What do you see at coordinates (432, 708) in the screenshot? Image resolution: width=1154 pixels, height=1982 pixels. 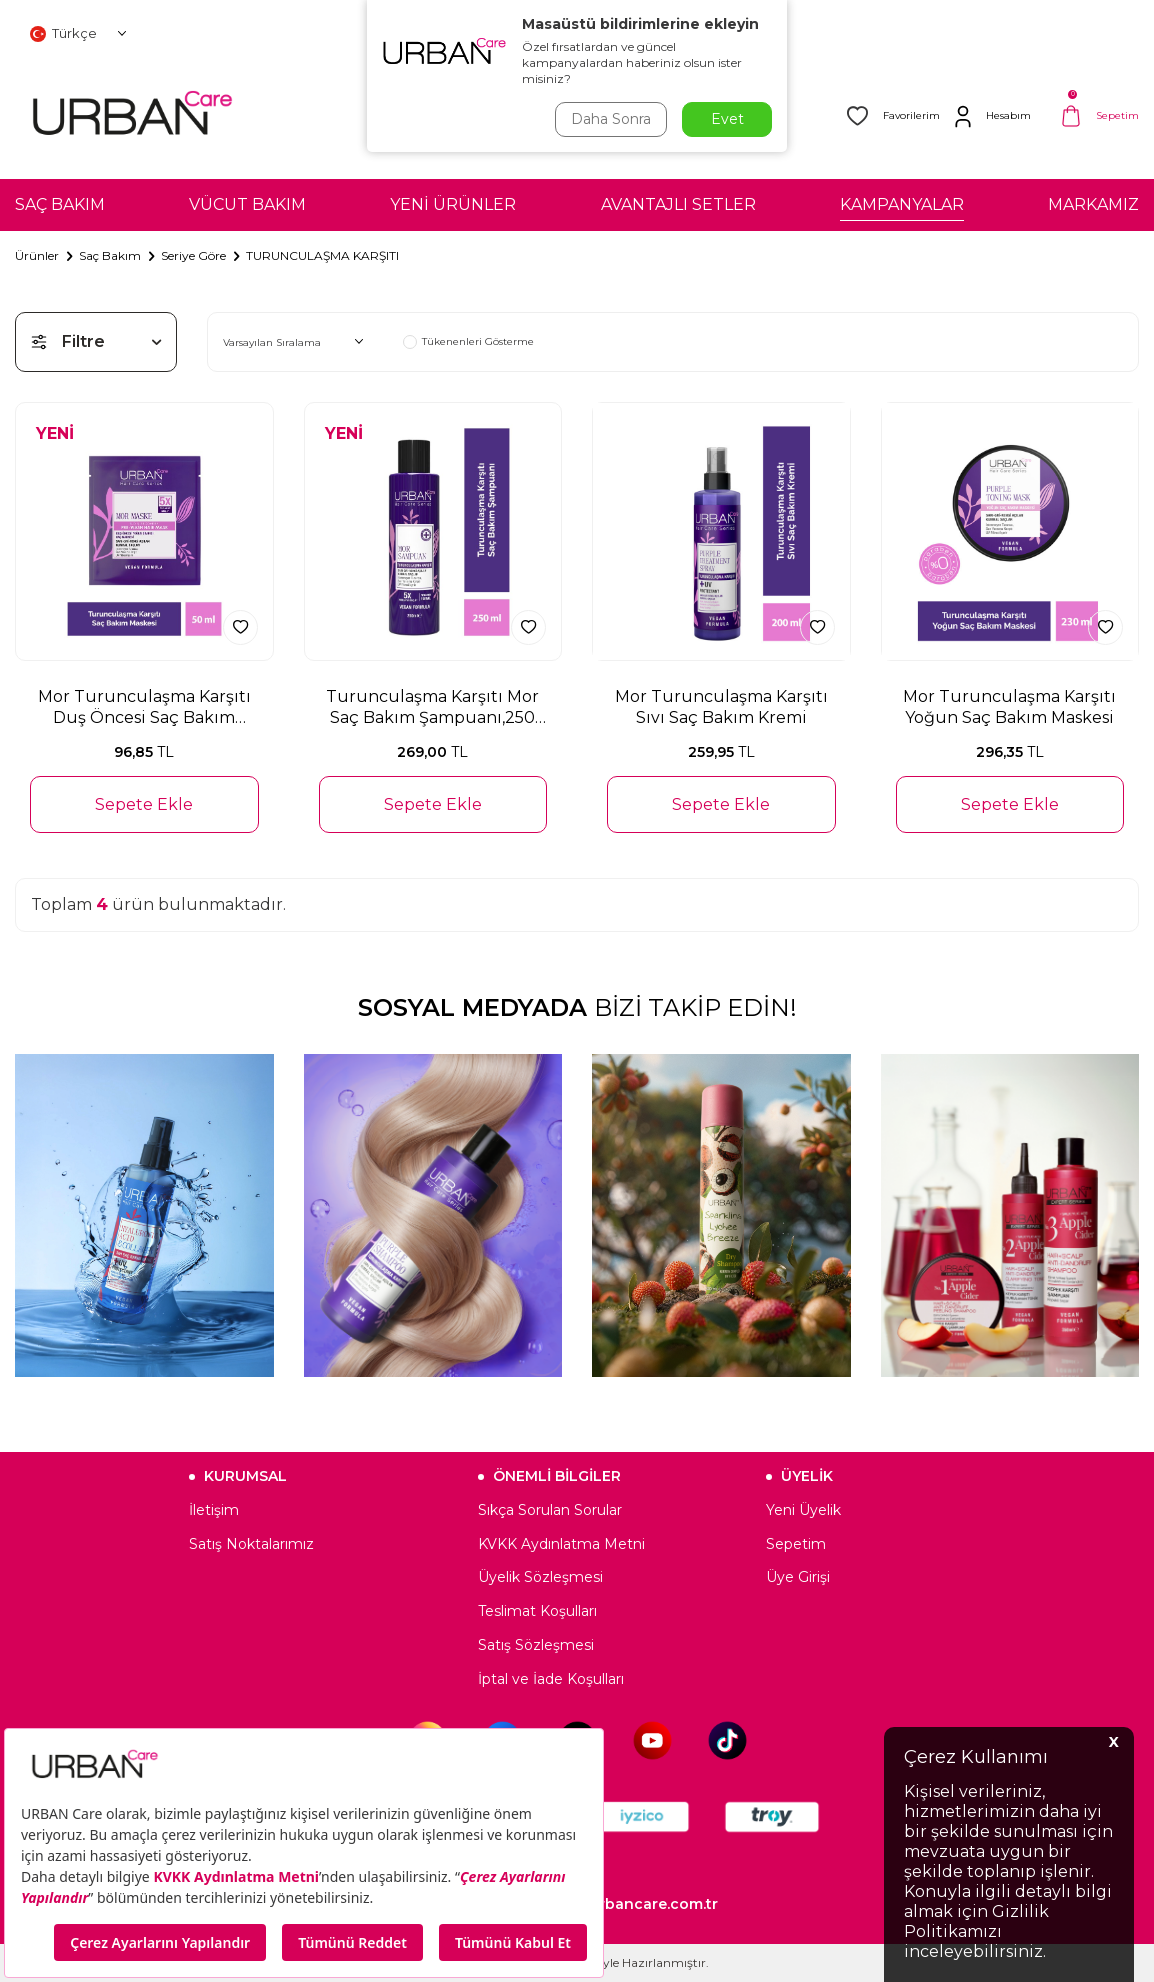 I see `Turunculaşma Karşıtı Mor Saç Bakım Şampuanı,250 ml-Sülfatlı` at bounding box center [432, 708].